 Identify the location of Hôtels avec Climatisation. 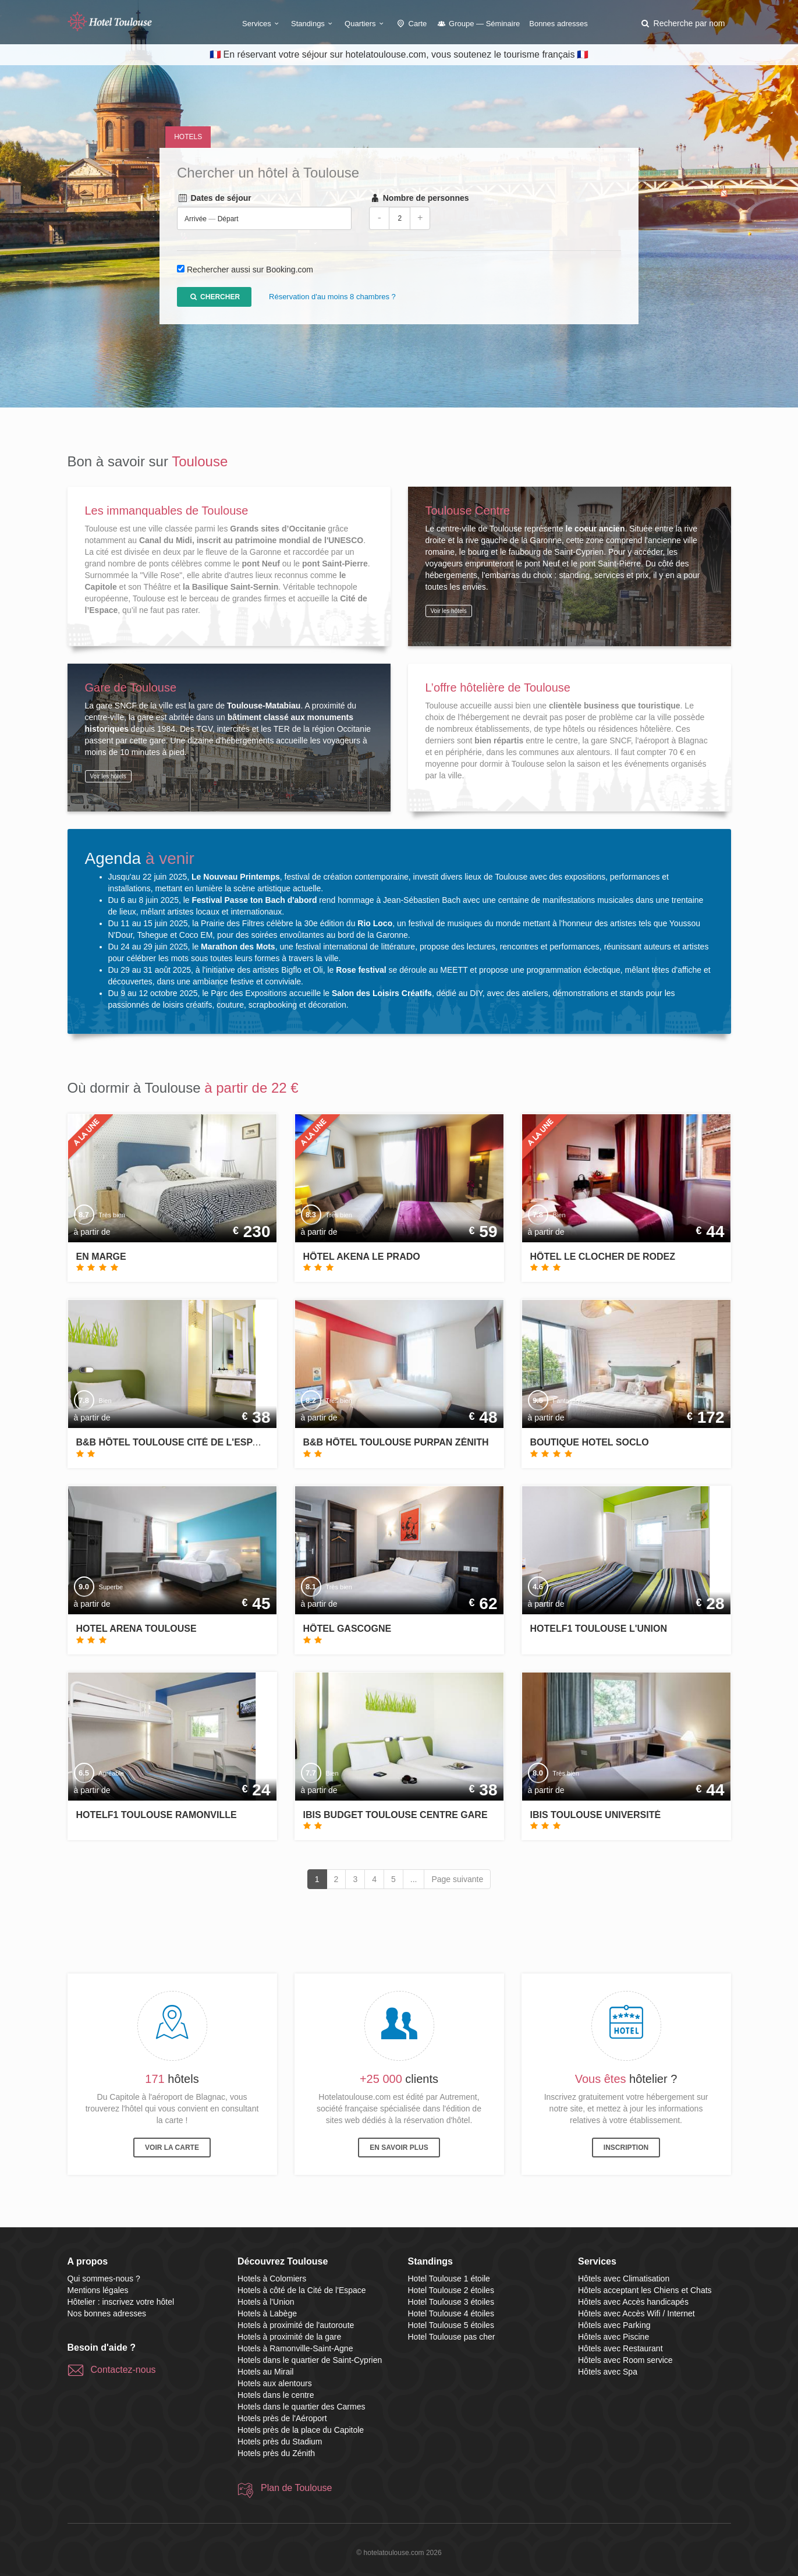
(623, 2278).